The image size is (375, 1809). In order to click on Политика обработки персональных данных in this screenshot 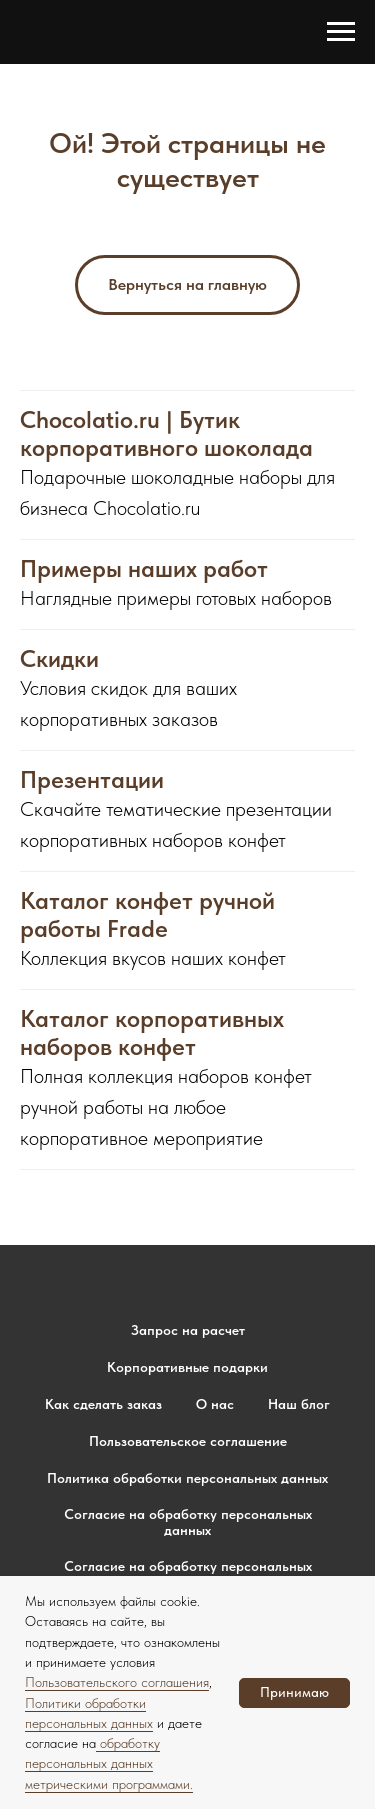, I will do `click(187, 1478)`.